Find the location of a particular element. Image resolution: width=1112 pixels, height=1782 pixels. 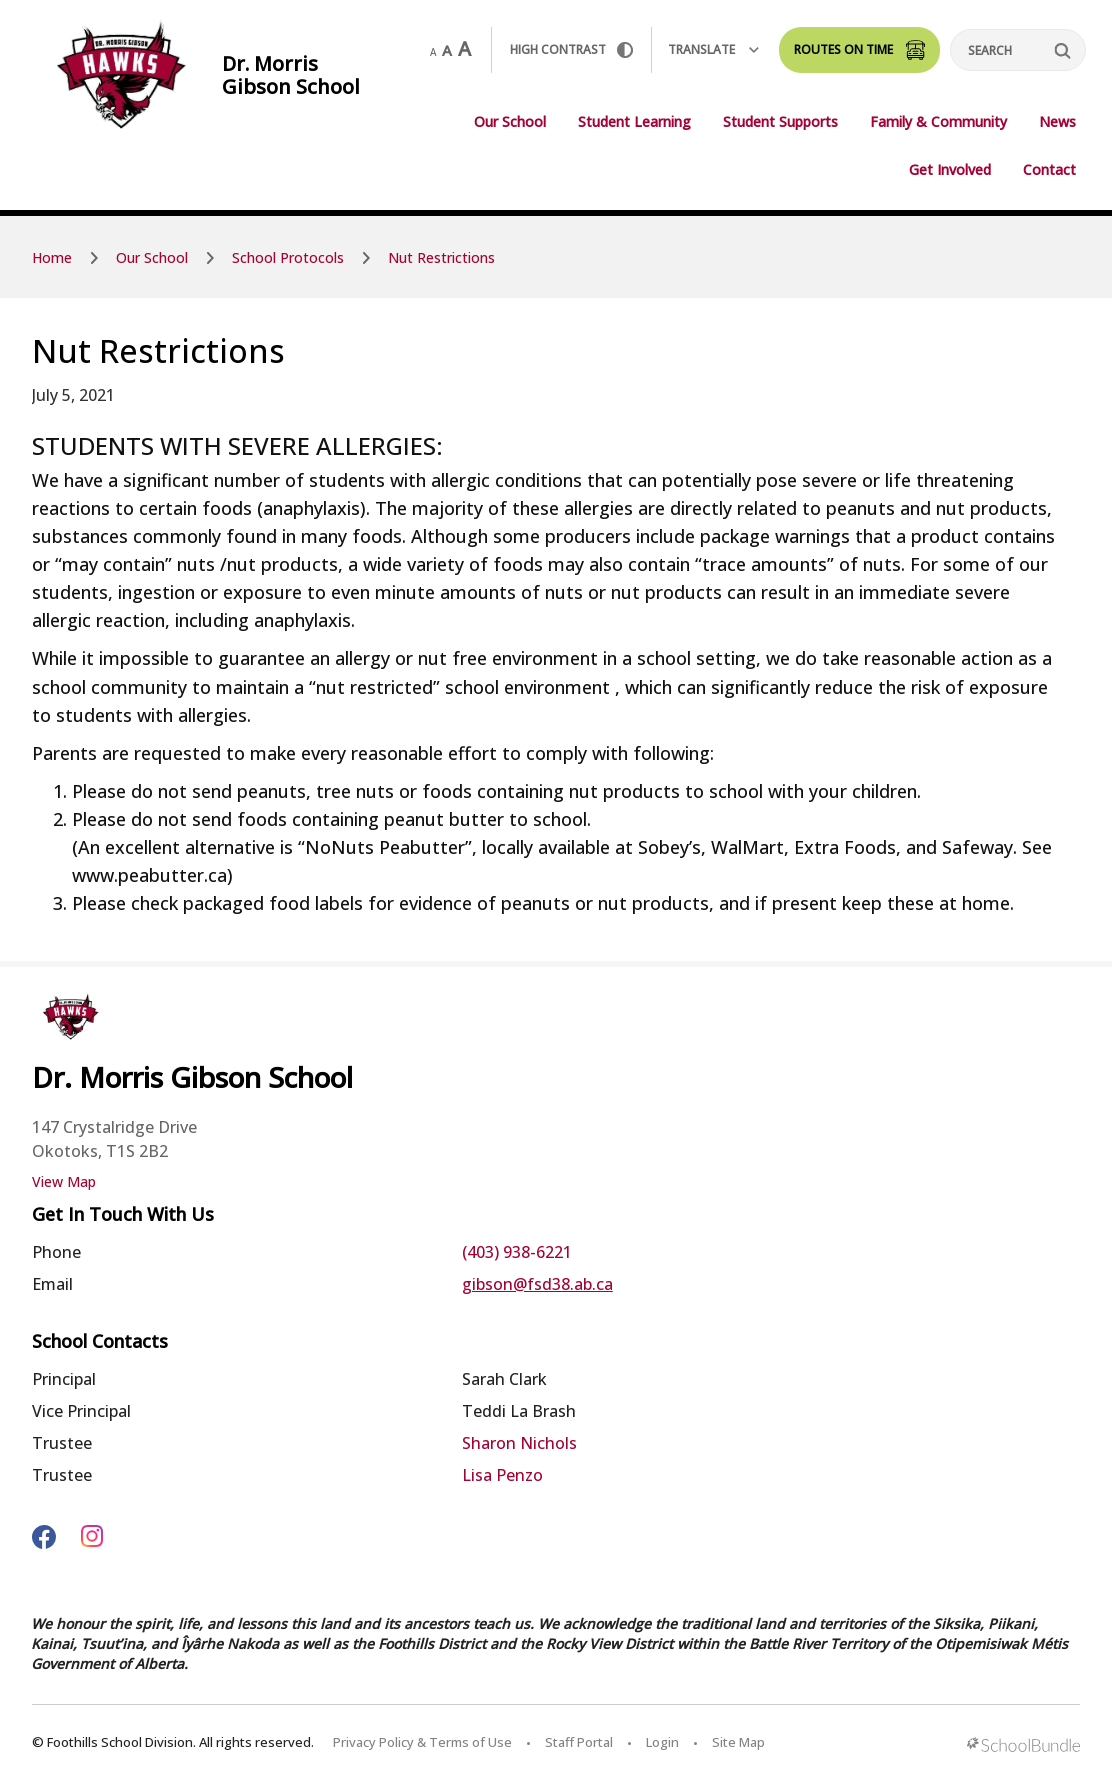

Privacy Policy & Terms of Use is located at coordinates (422, 1742).